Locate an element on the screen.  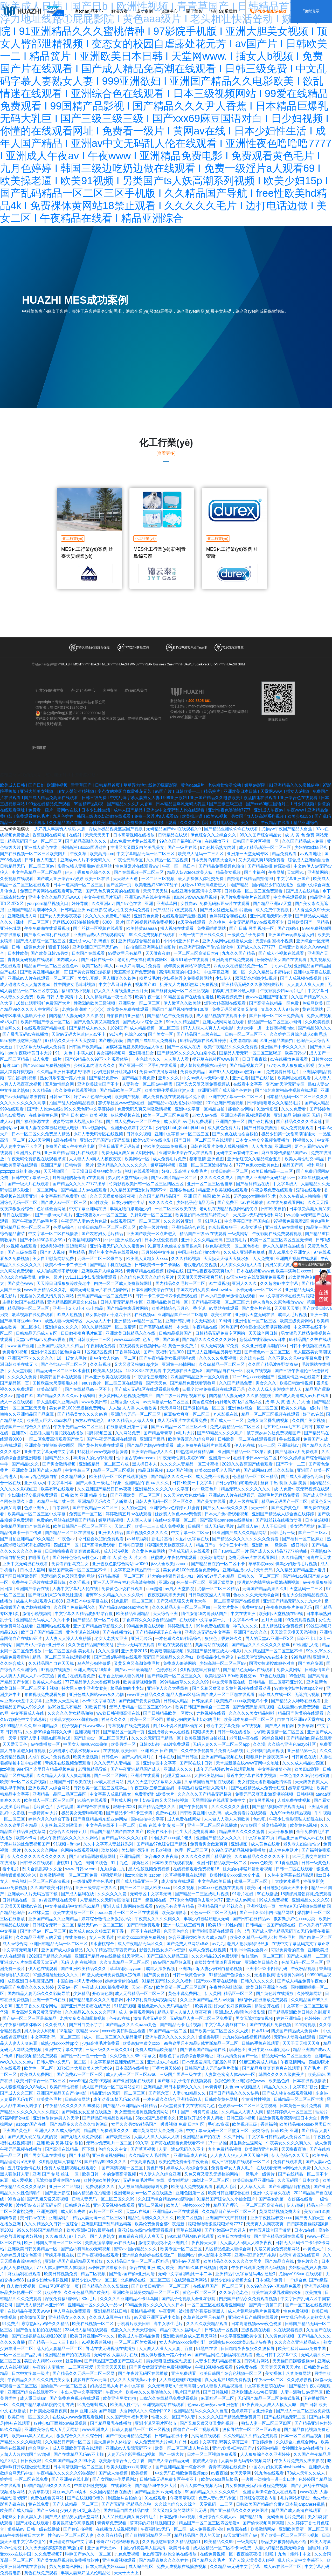
国精品人妻无码一区二区三区喝尿 is located at coordinates (250, 1053).